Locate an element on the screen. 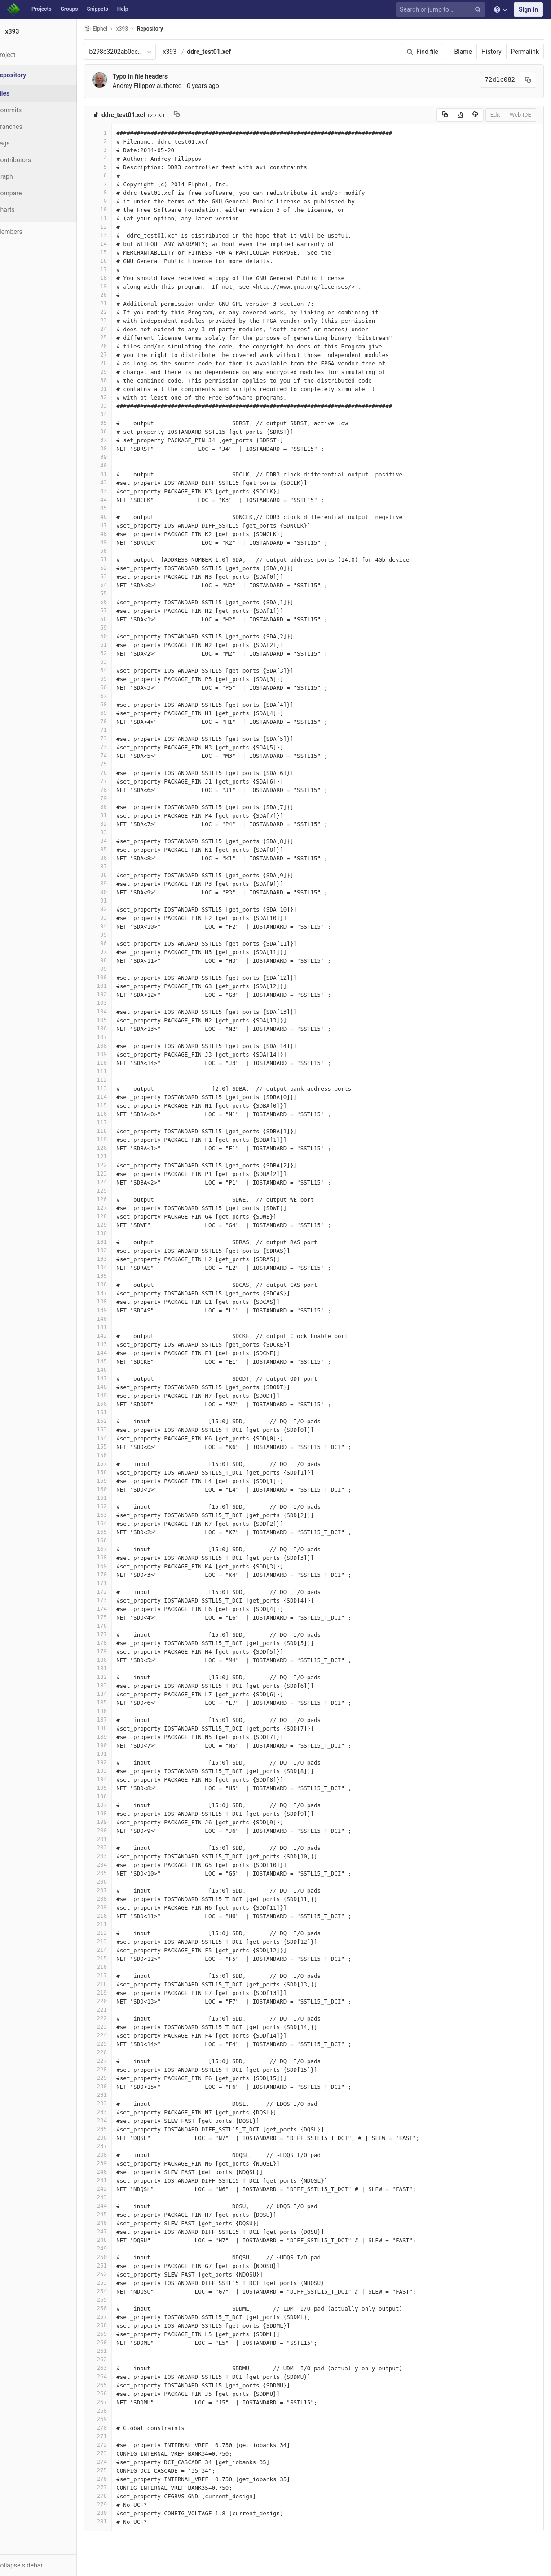 The width and height of the screenshot is (551, 2576). 73 is located at coordinates (120, 747).